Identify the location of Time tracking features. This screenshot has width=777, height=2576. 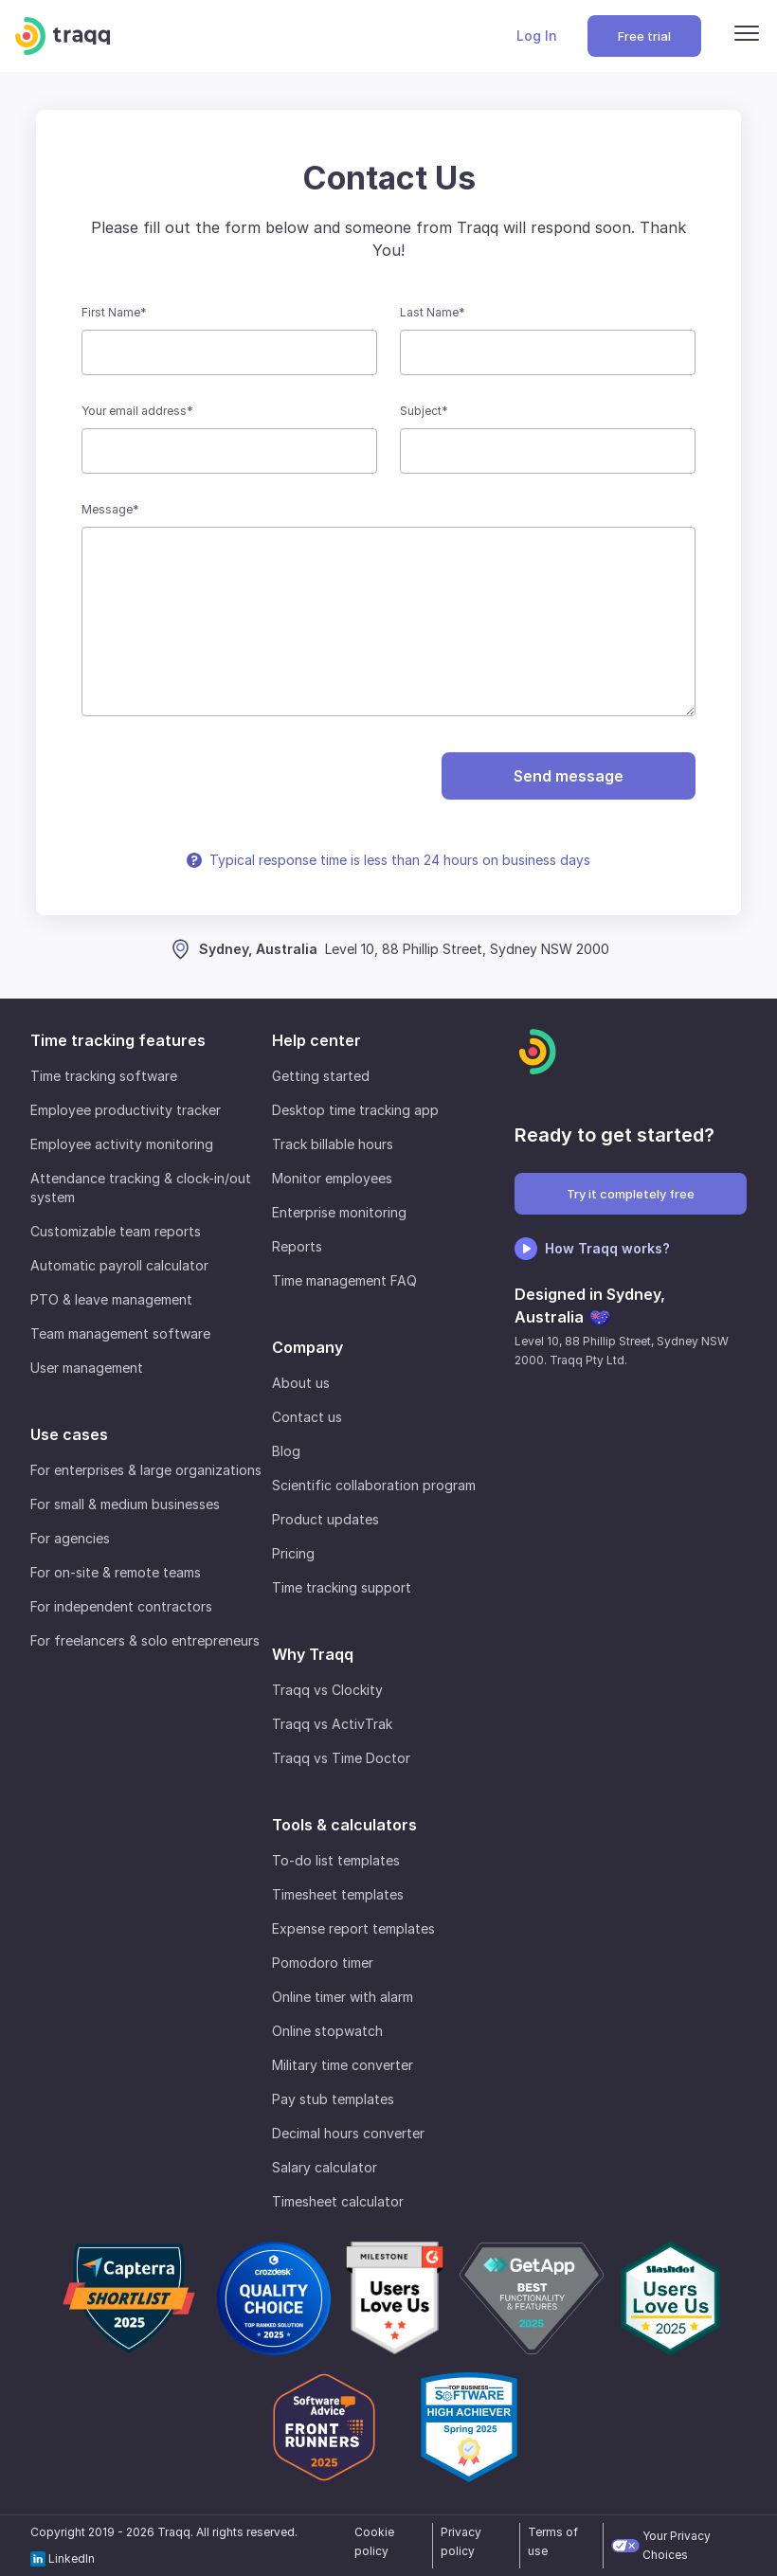
(118, 1040).